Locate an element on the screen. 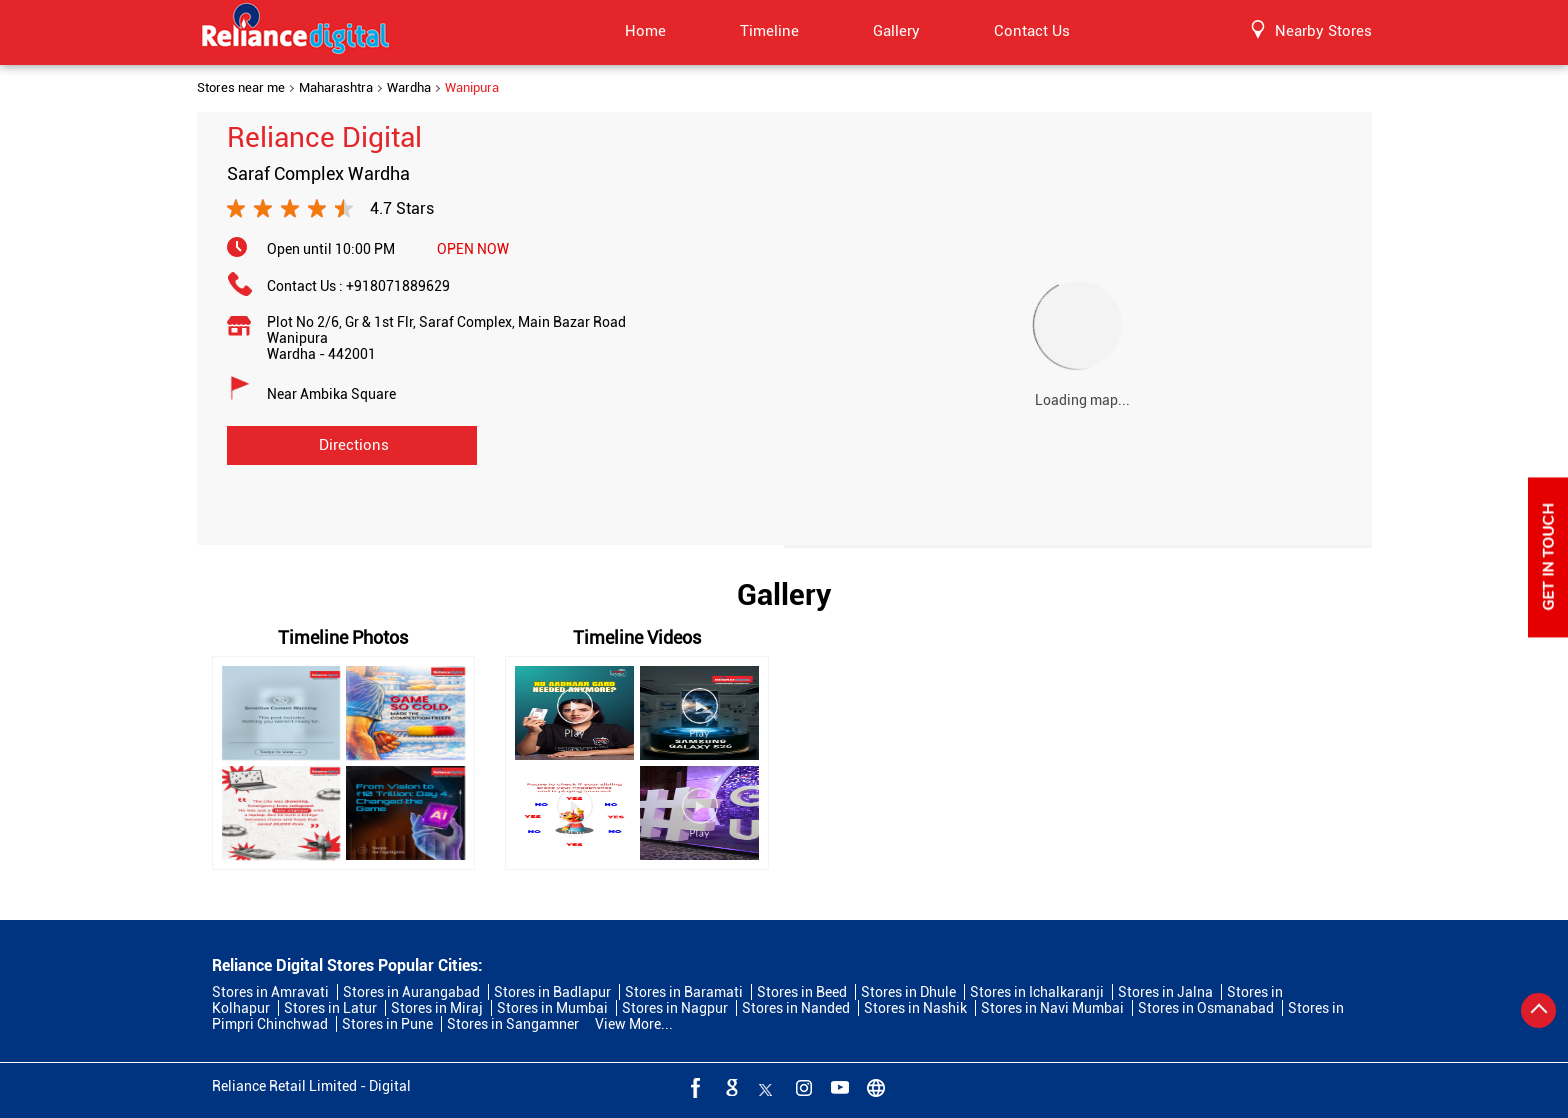  Stores in Latur is located at coordinates (330, 1008).